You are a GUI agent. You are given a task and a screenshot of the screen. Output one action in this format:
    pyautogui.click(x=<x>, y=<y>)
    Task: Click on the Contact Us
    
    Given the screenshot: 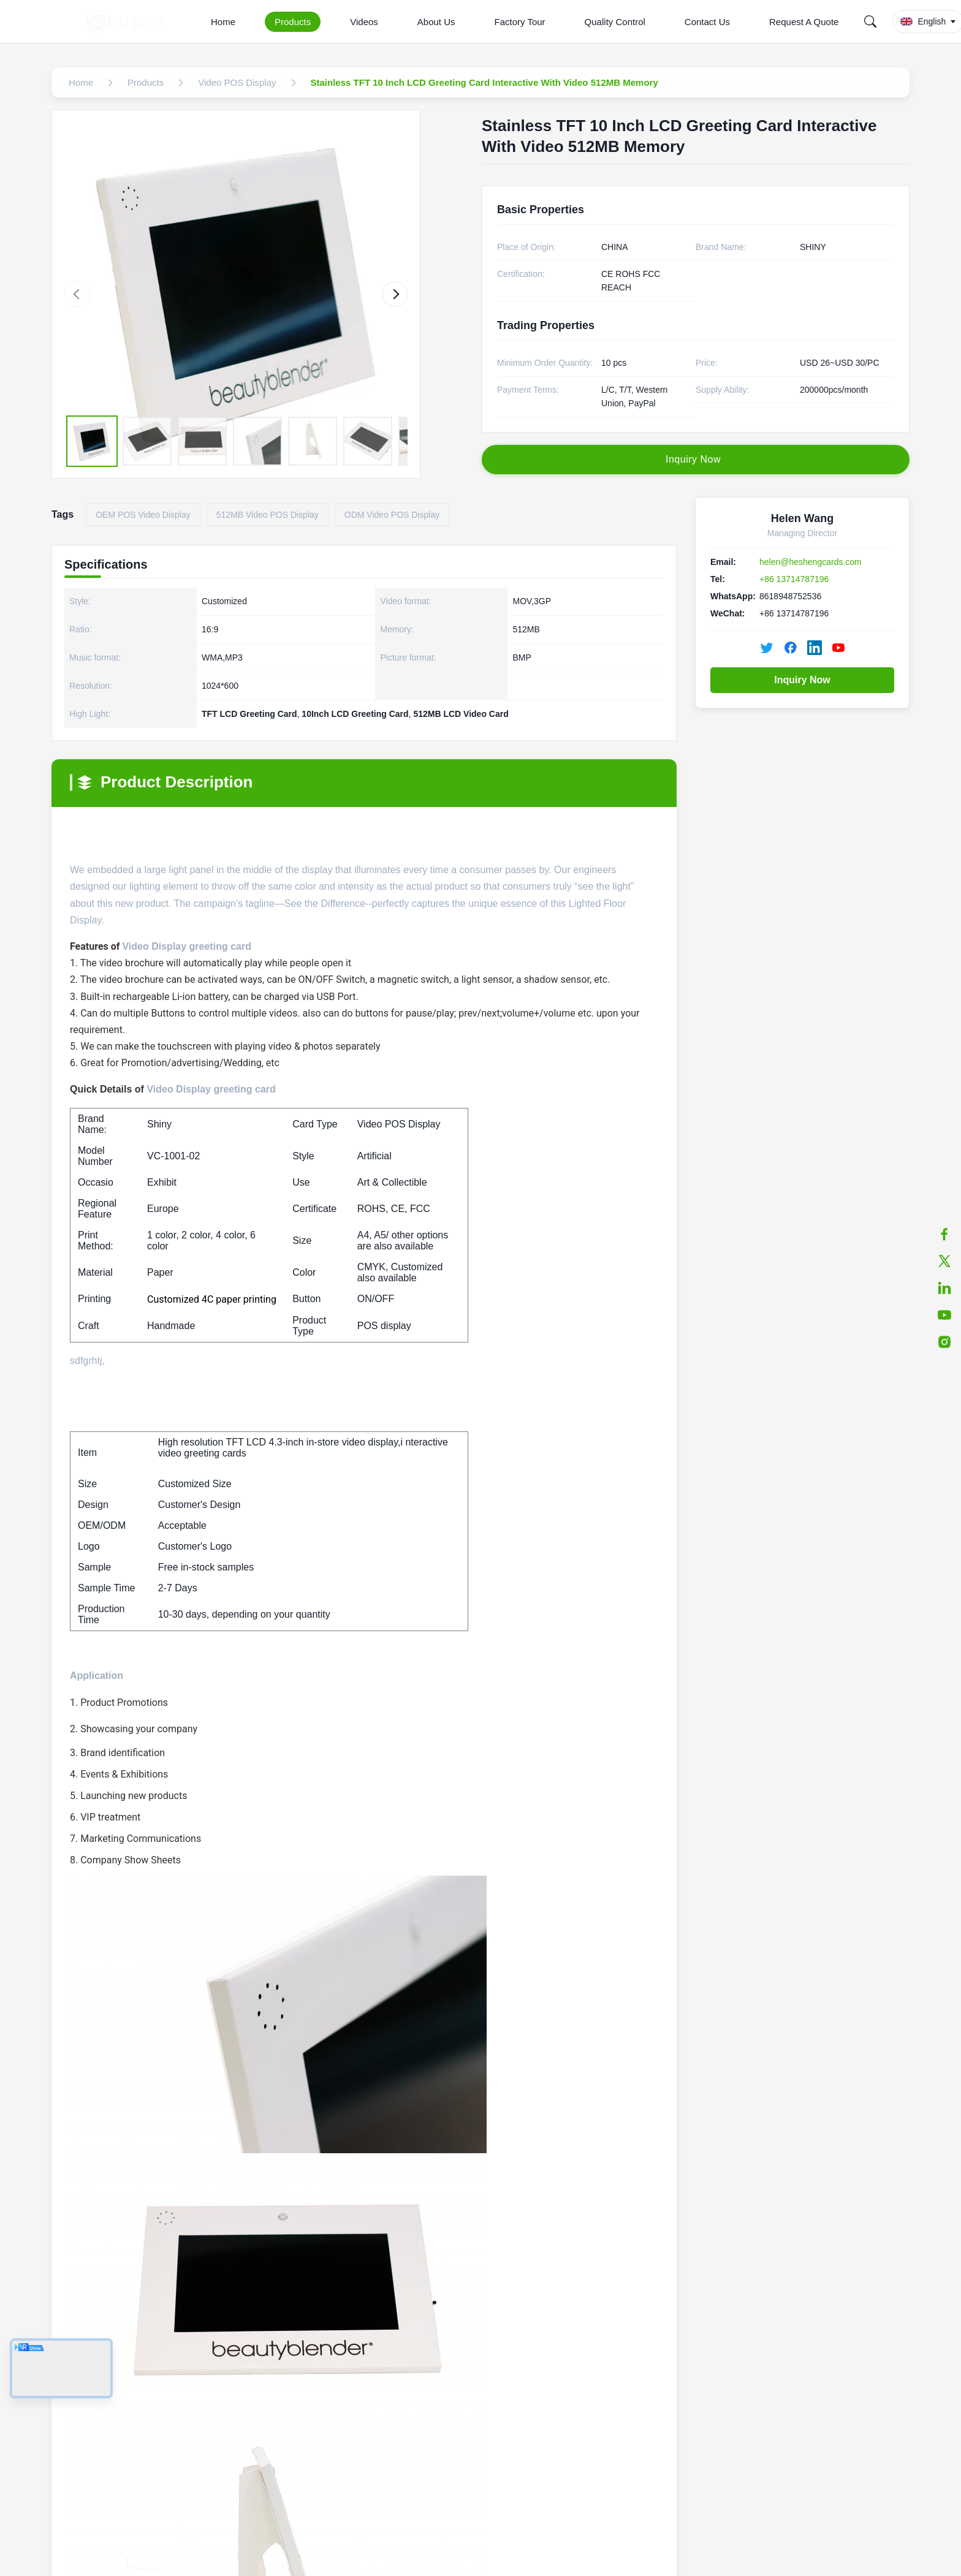 What is the action you would take?
    pyautogui.click(x=707, y=22)
    